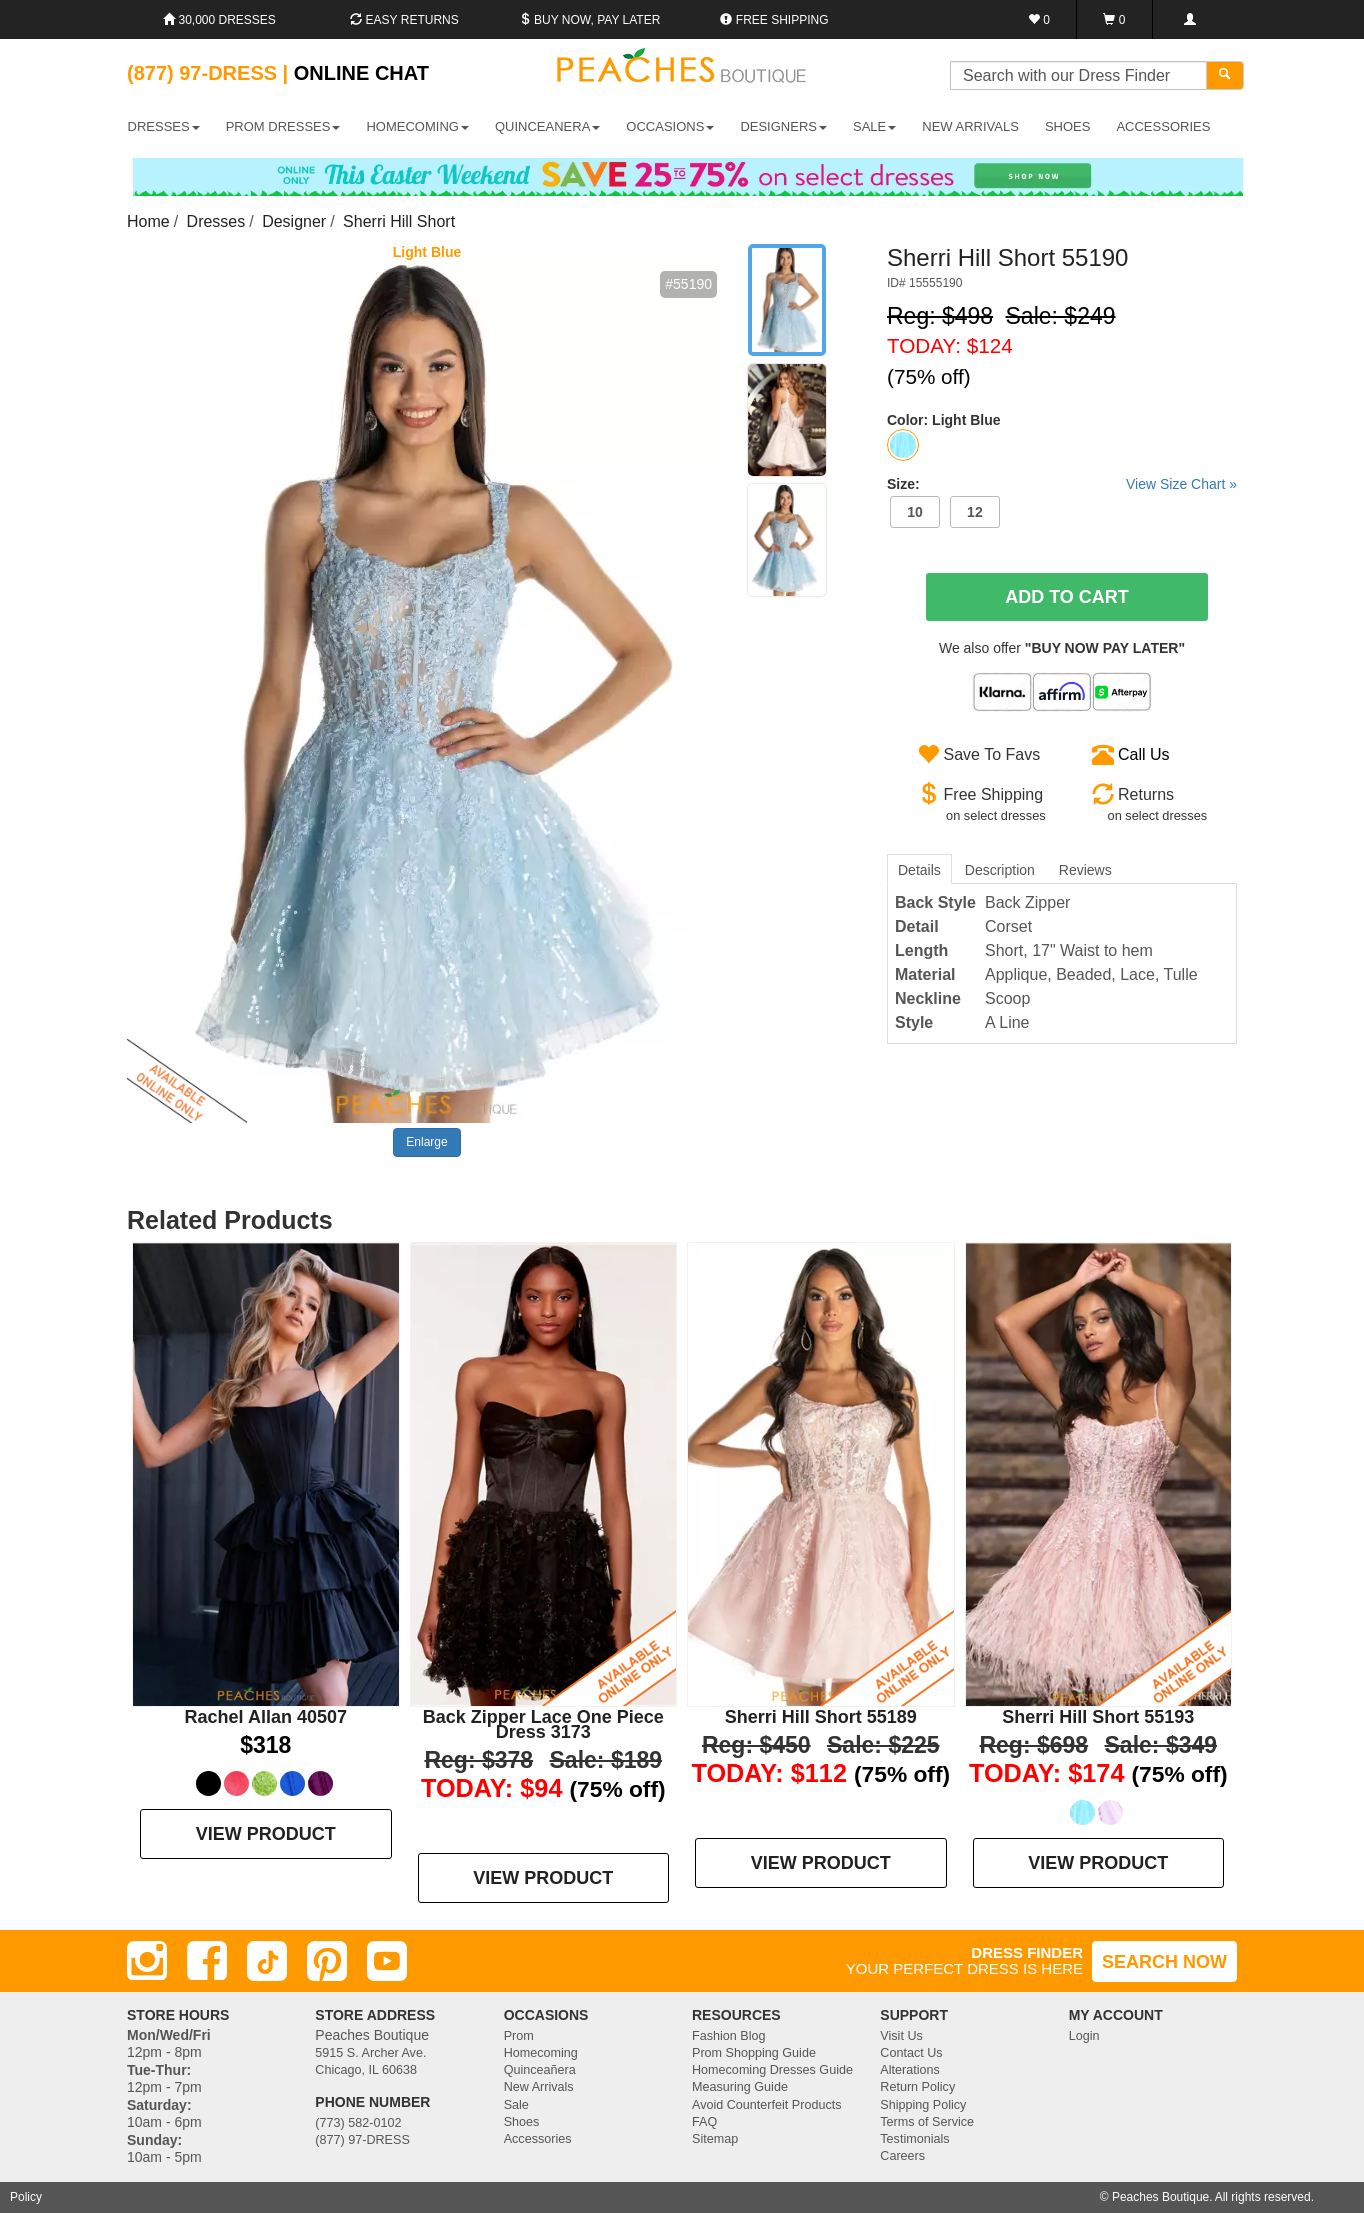 This screenshot has width=1364, height=2213. I want to click on Free shipping, so click(774, 20).